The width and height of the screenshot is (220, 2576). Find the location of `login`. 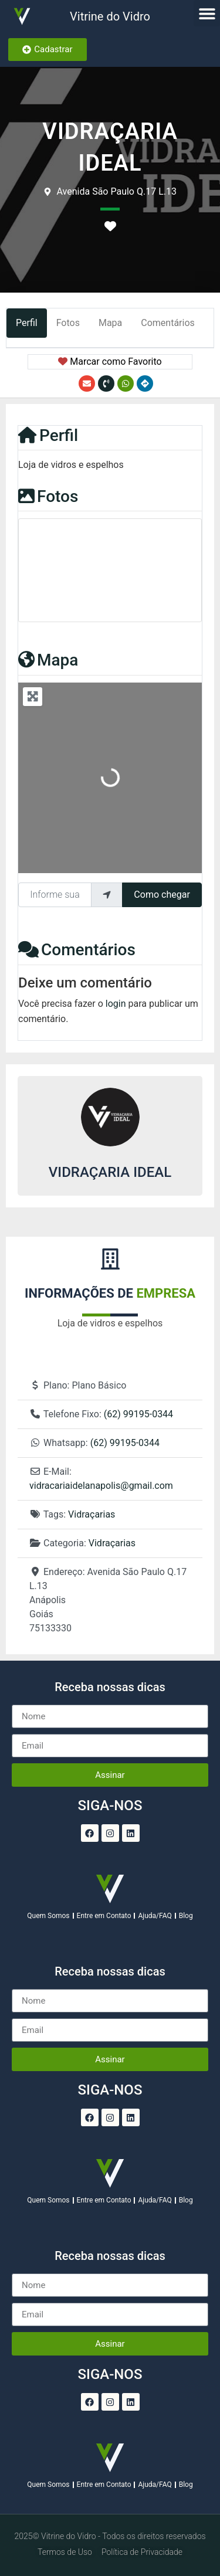

login is located at coordinates (116, 1003).